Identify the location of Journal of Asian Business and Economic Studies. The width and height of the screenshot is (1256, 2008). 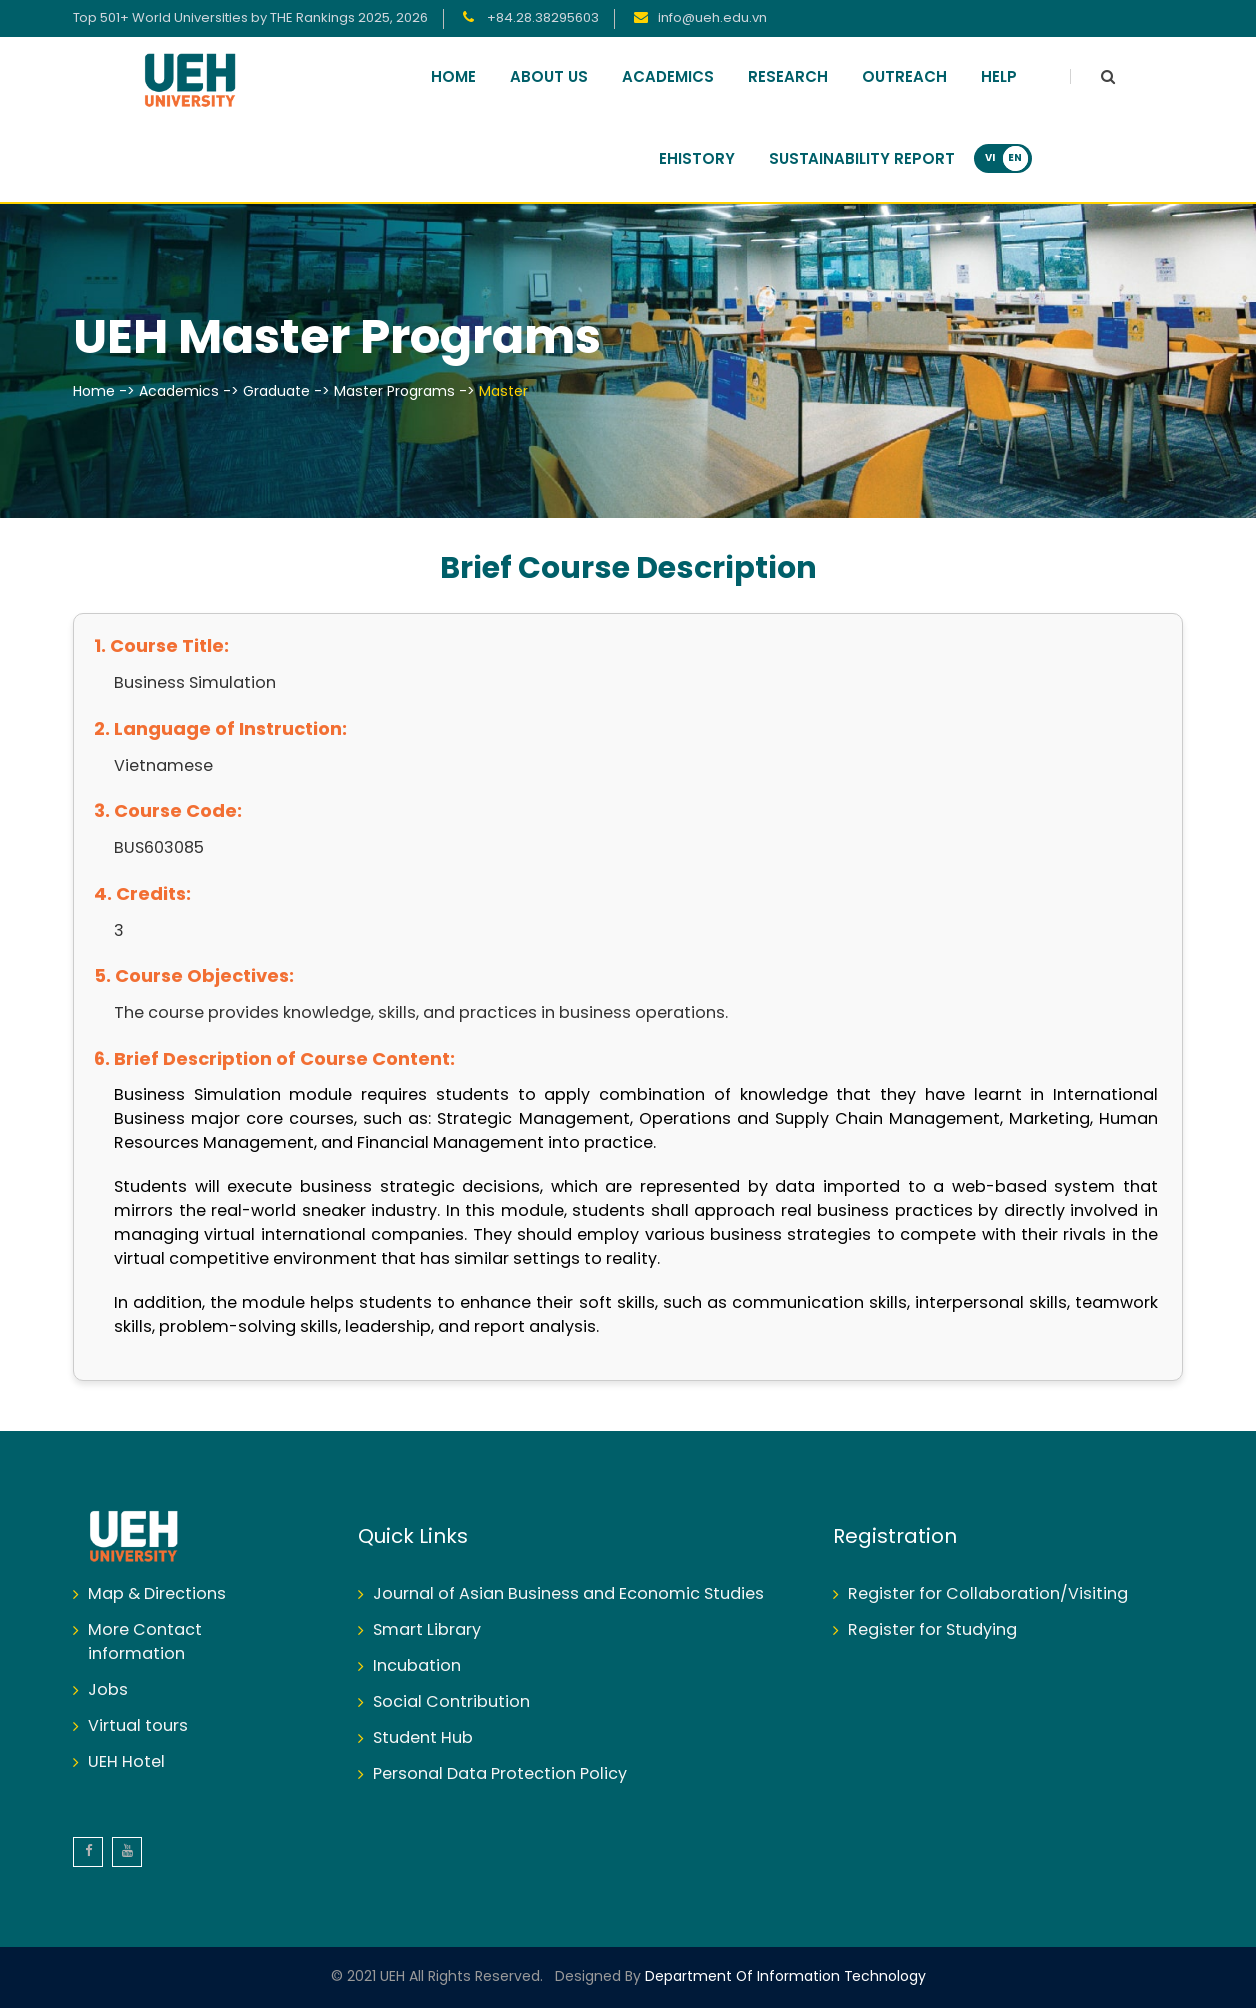
(568, 1594).